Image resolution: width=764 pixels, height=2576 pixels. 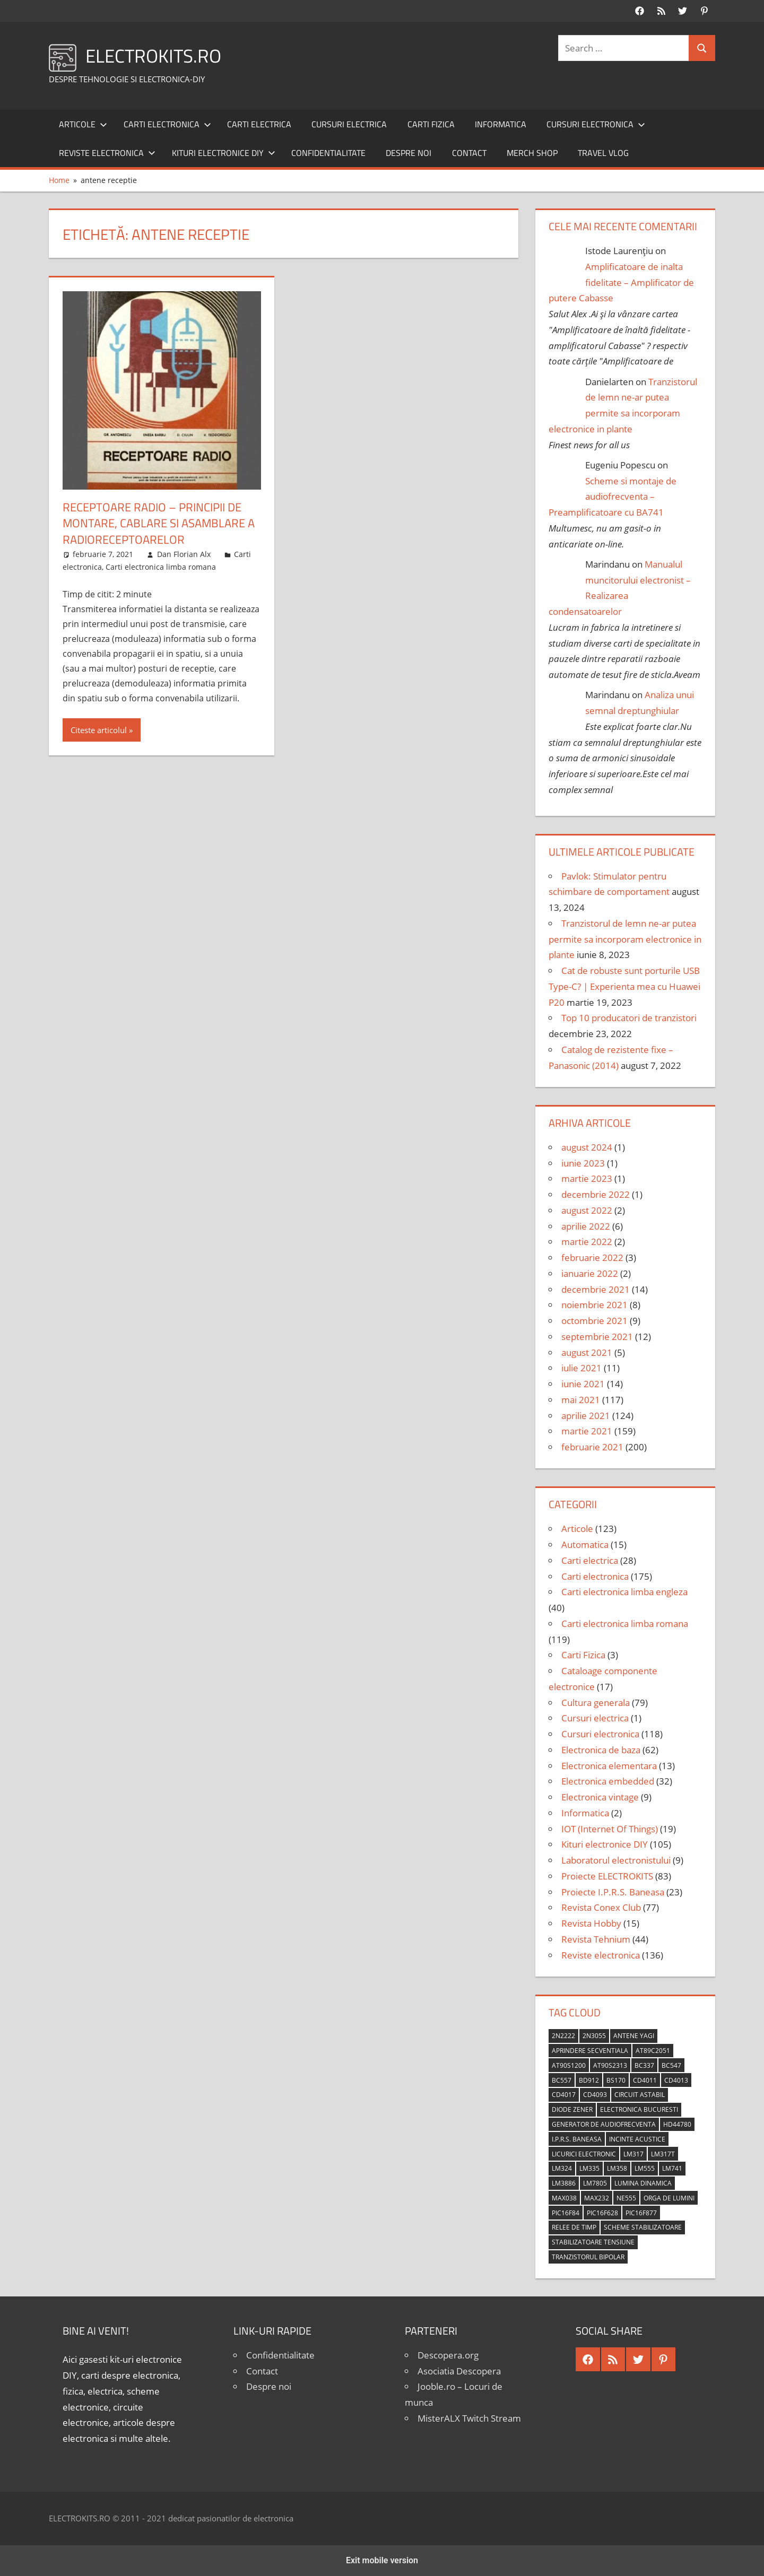 I want to click on tranzistorul bipolar [tranzistorul bipolar (4 elemente)], so click(x=588, y=2256).